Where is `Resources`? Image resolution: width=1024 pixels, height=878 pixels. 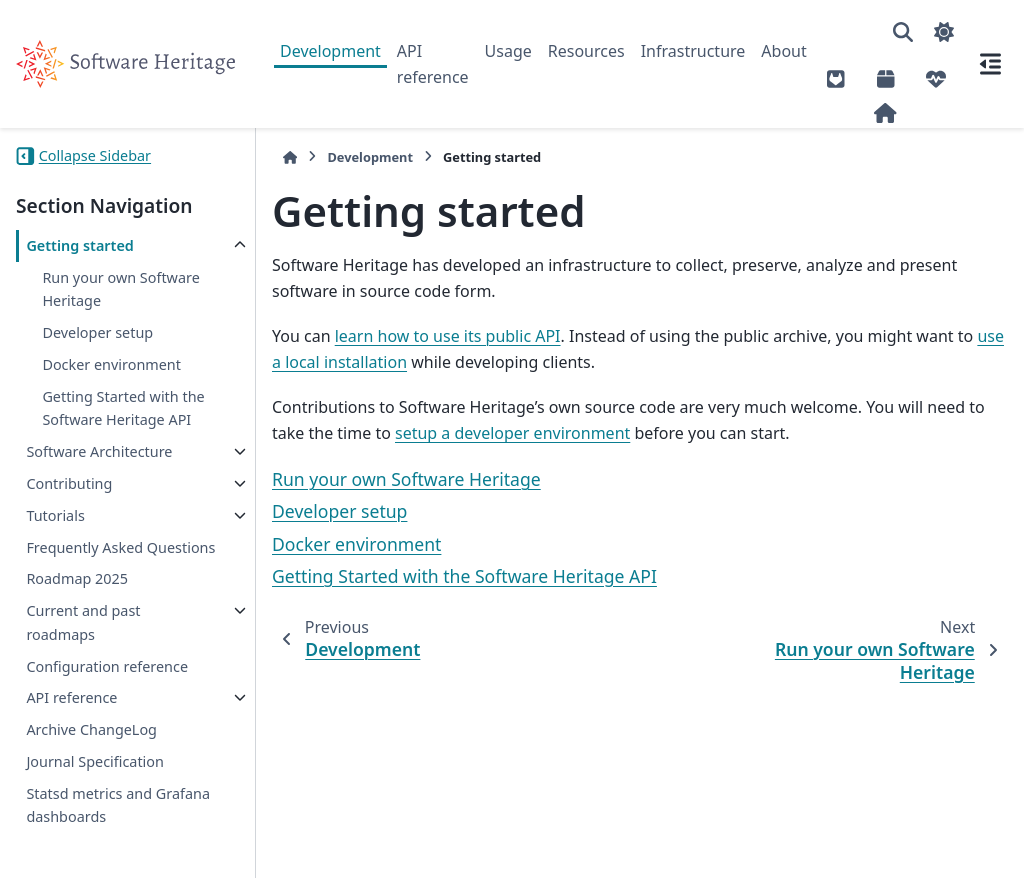 Resources is located at coordinates (586, 51).